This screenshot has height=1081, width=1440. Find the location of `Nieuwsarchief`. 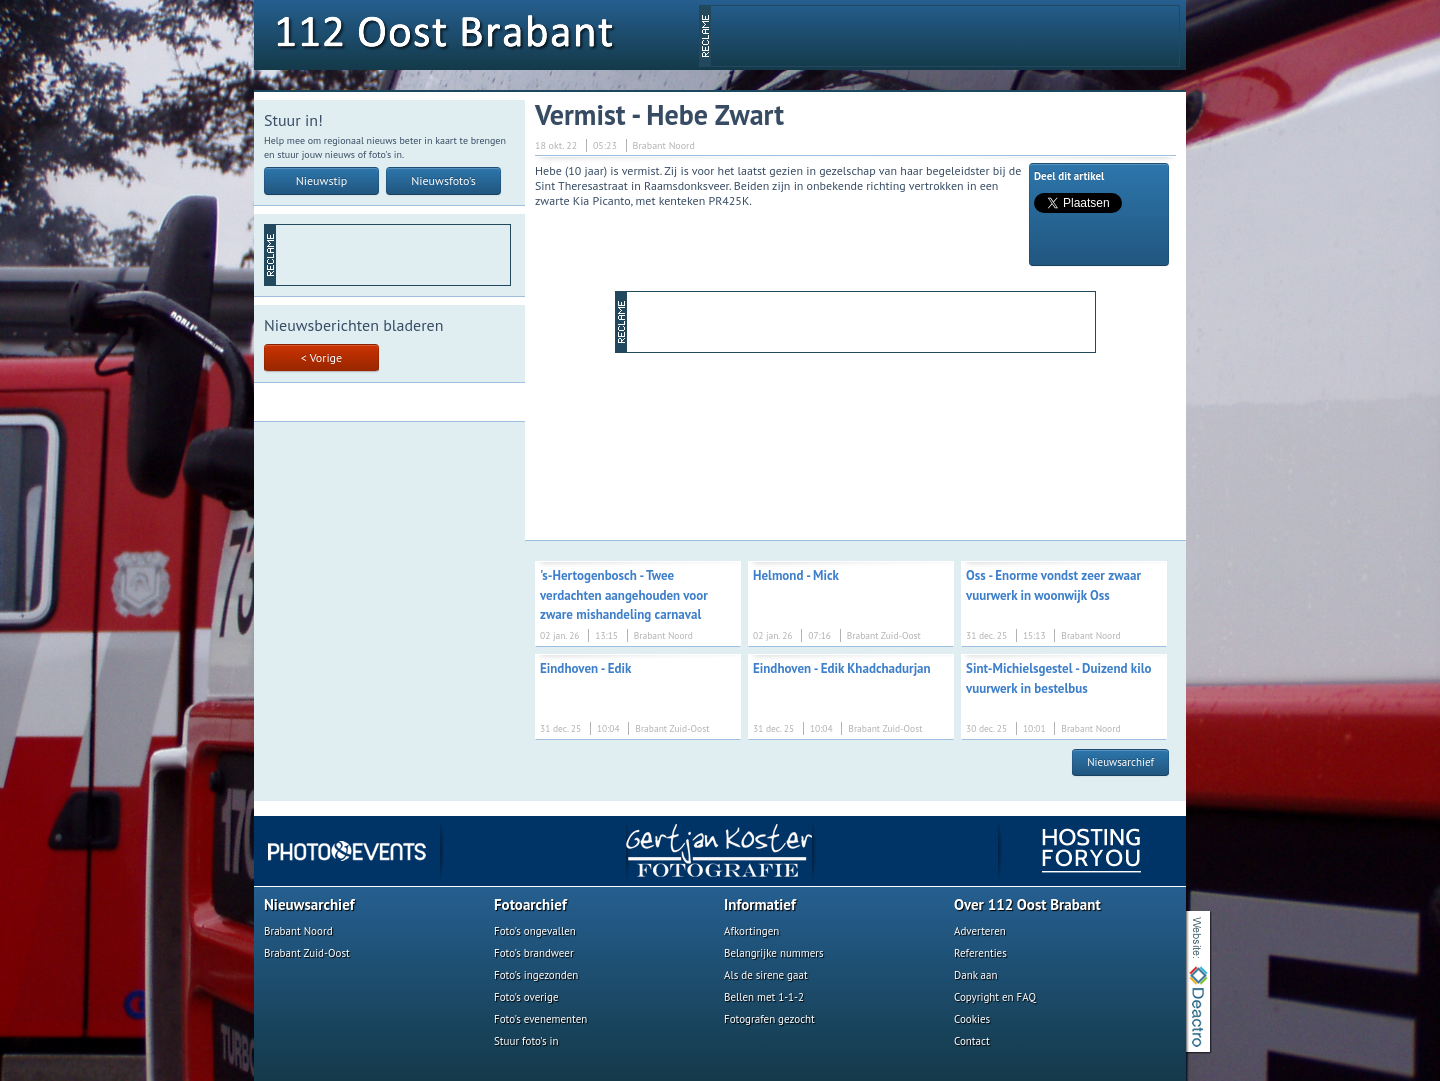

Nieuwsarchief is located at coordinates (1120, 762).